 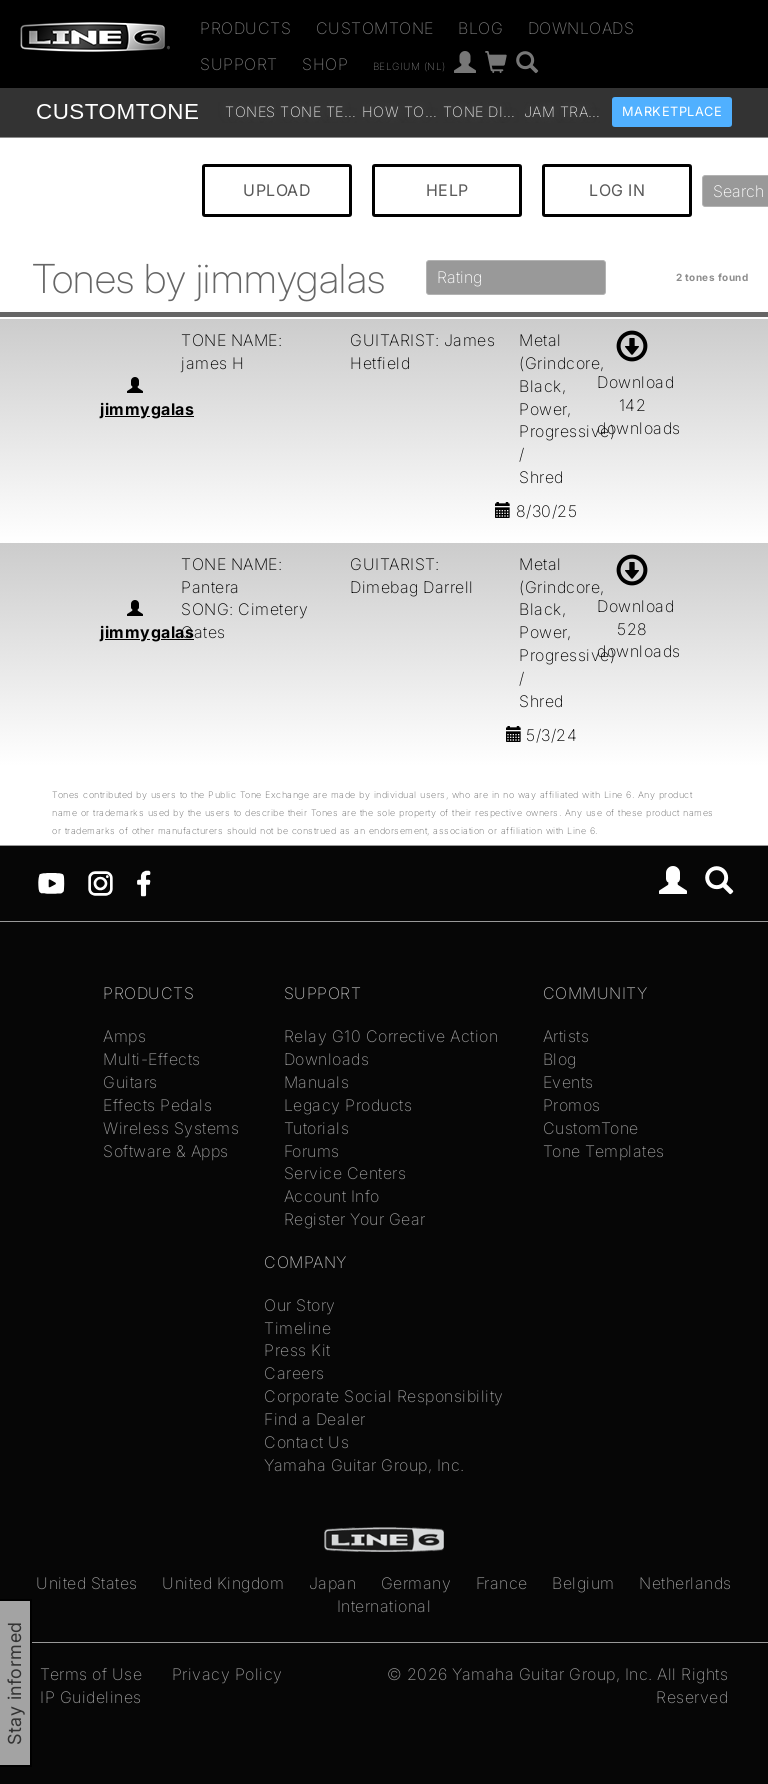 I want to click on Shop, so click(x=325, y=64).